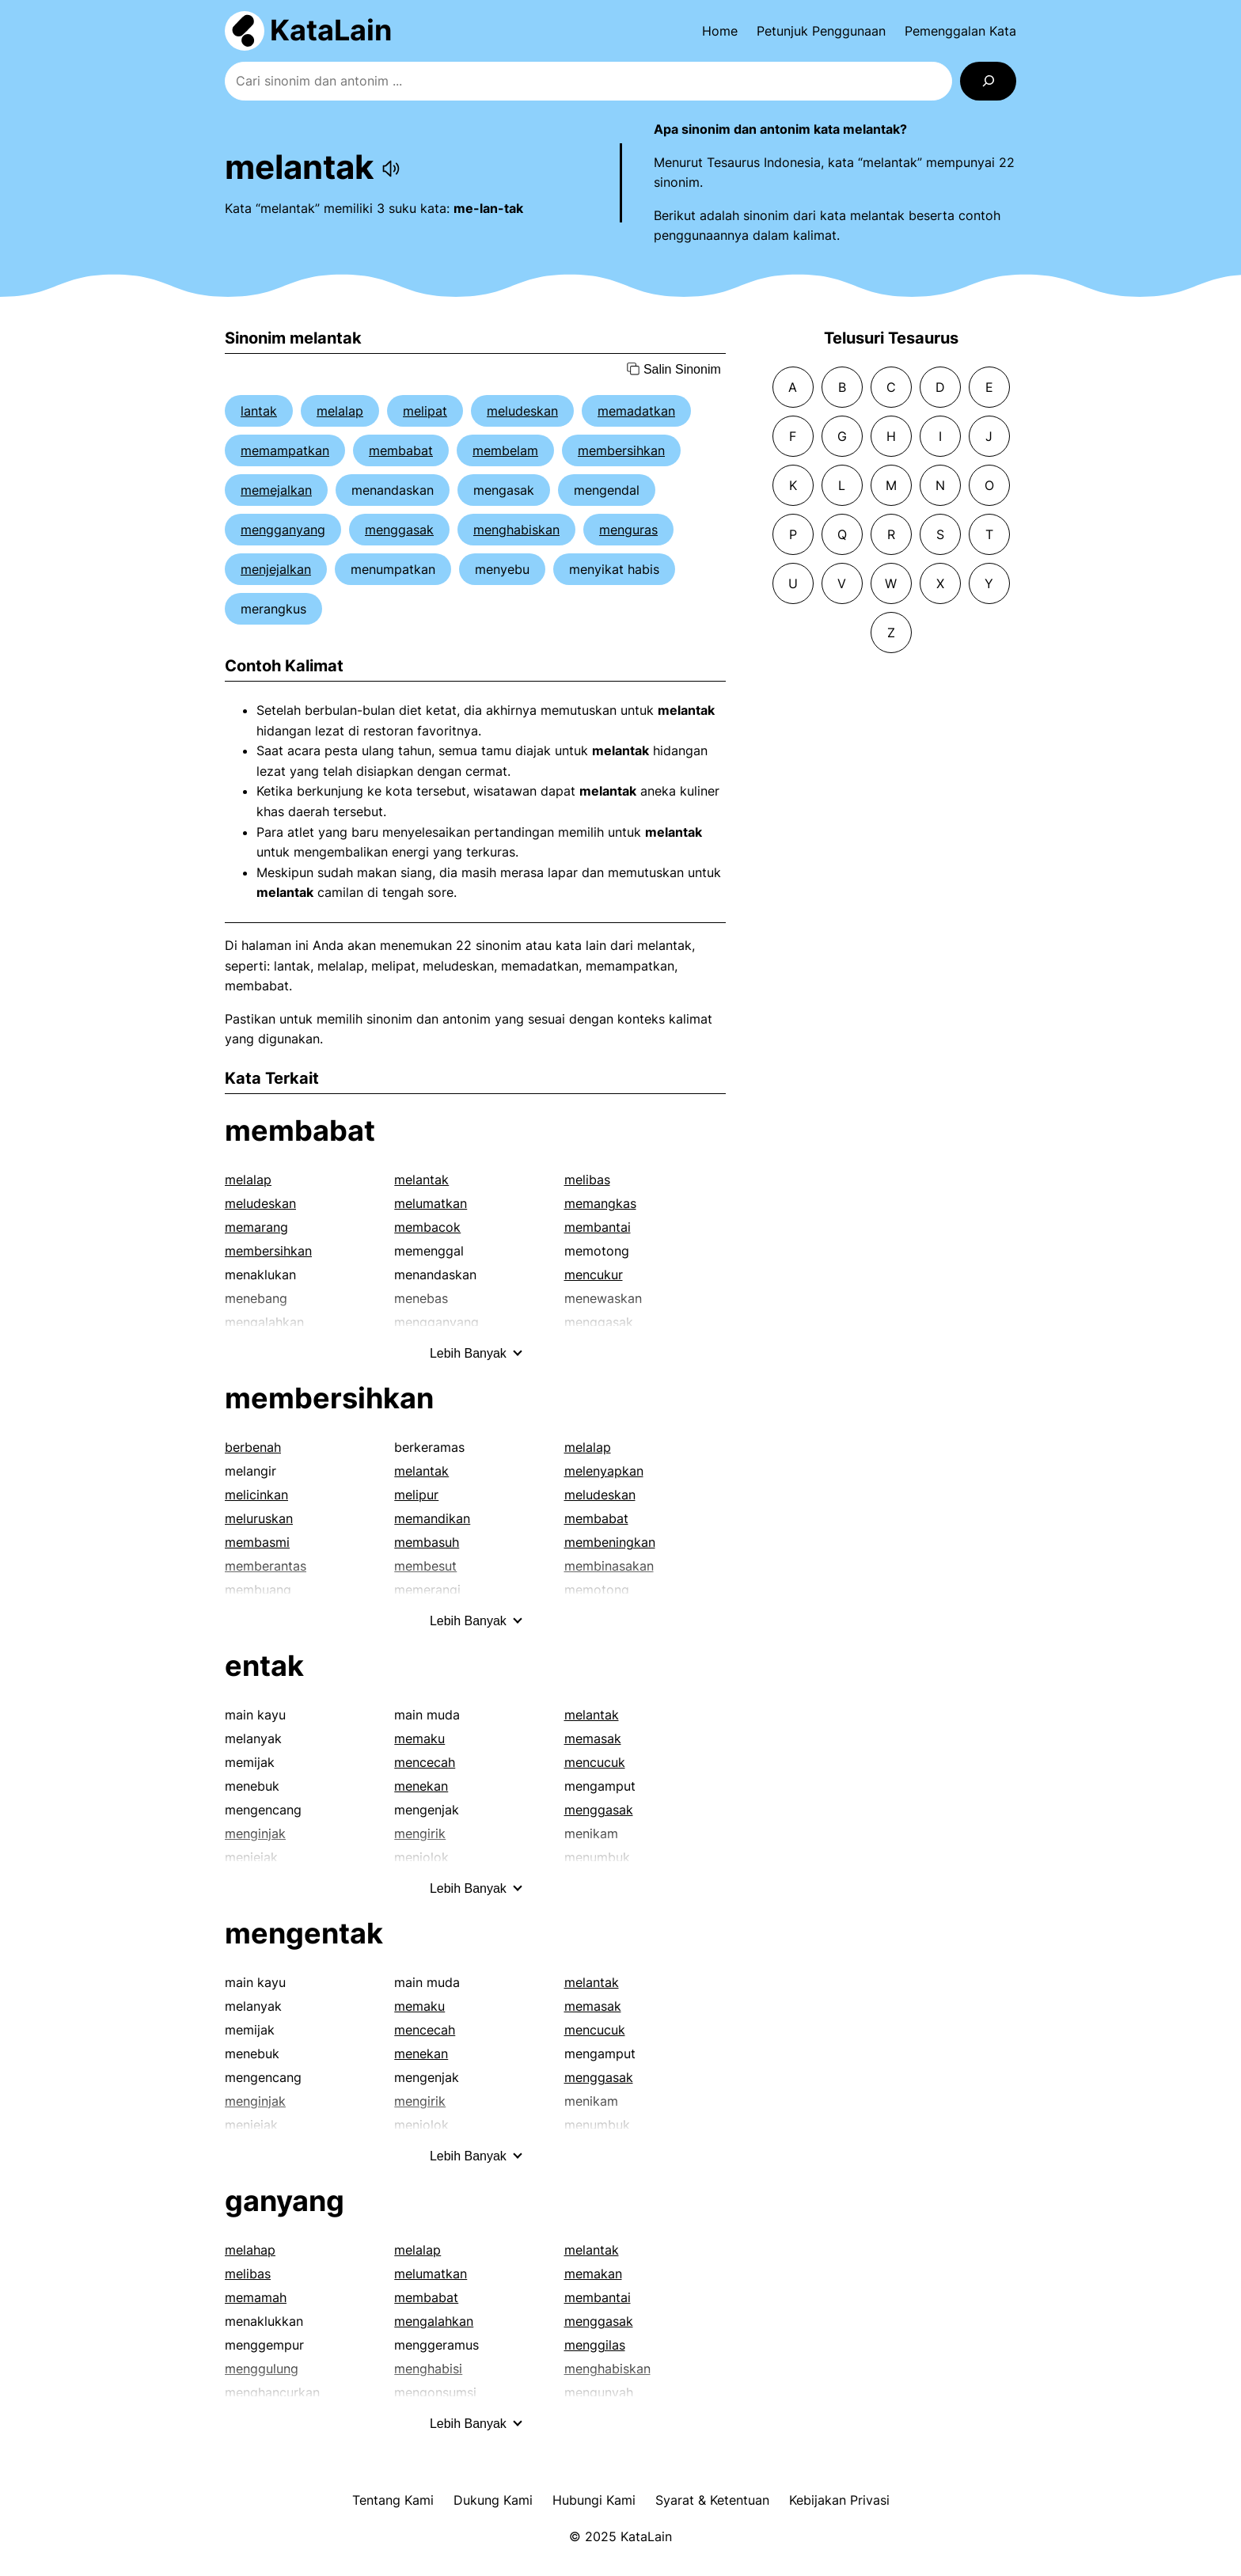 This screenshot has height=2576, width=1241. Describe the element at coordinates (331, 30) in the screenshot. I see `KataLain` at that location.